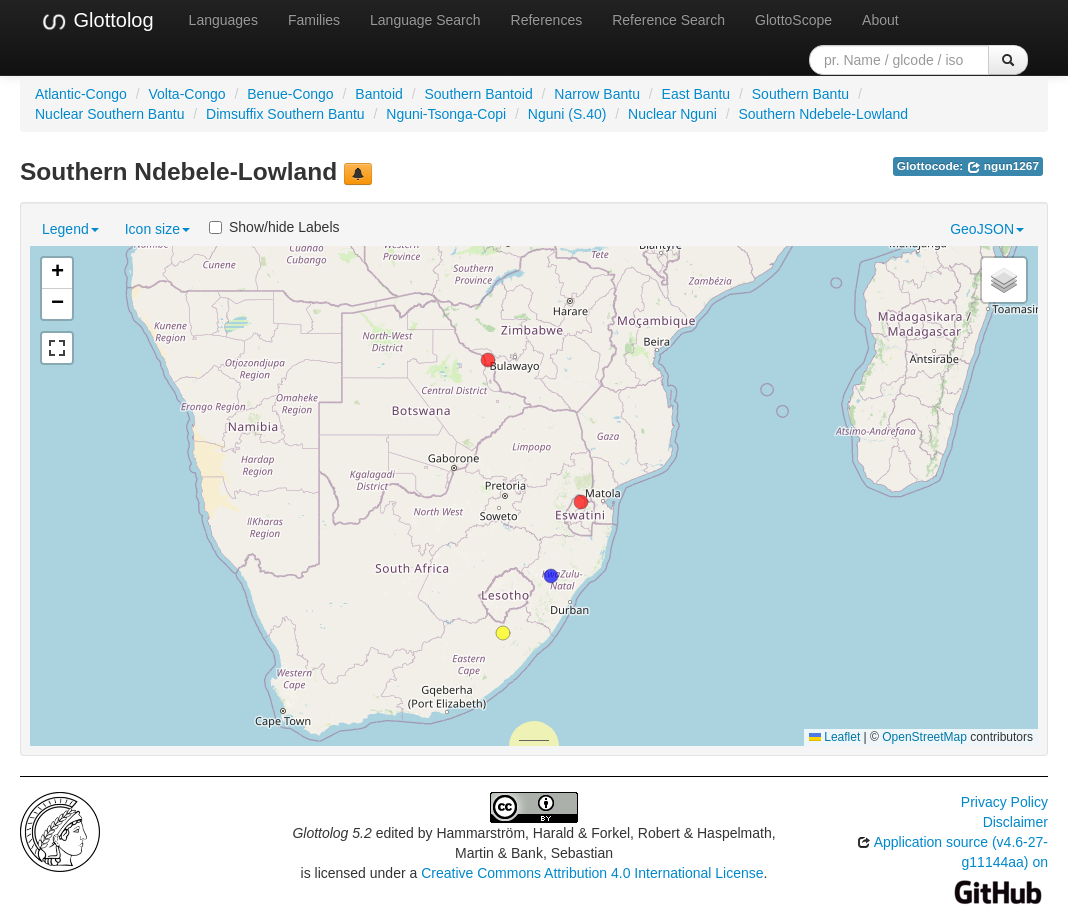 Image resolution: width=1068 pixels, height=913 pixels. I want to click on Show/hide Labels, so click(274, 227).